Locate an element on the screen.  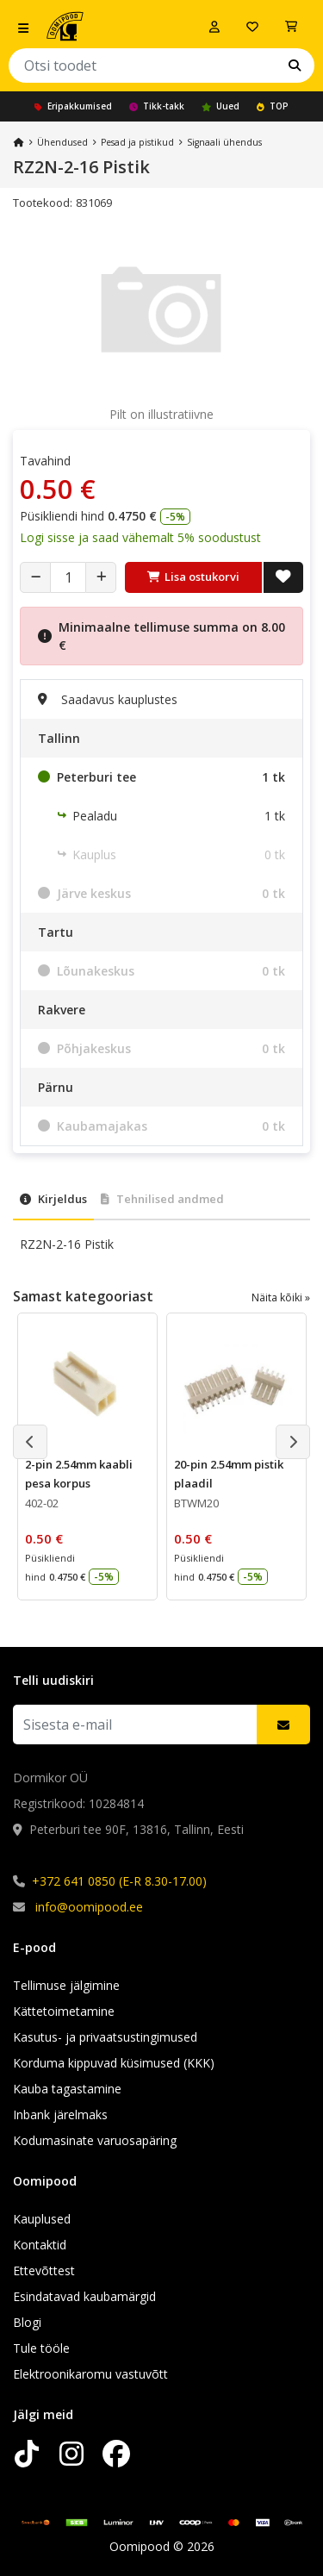
Tehnilised andmed is located at coordinates (162, 1199).